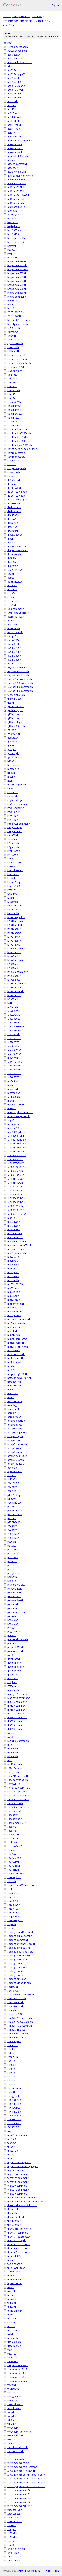  What do you see at coordinates (17, 1346) in the screenshot?
I see `mx6ul_14x14_evk.h` at bounding box center [17, 1346].